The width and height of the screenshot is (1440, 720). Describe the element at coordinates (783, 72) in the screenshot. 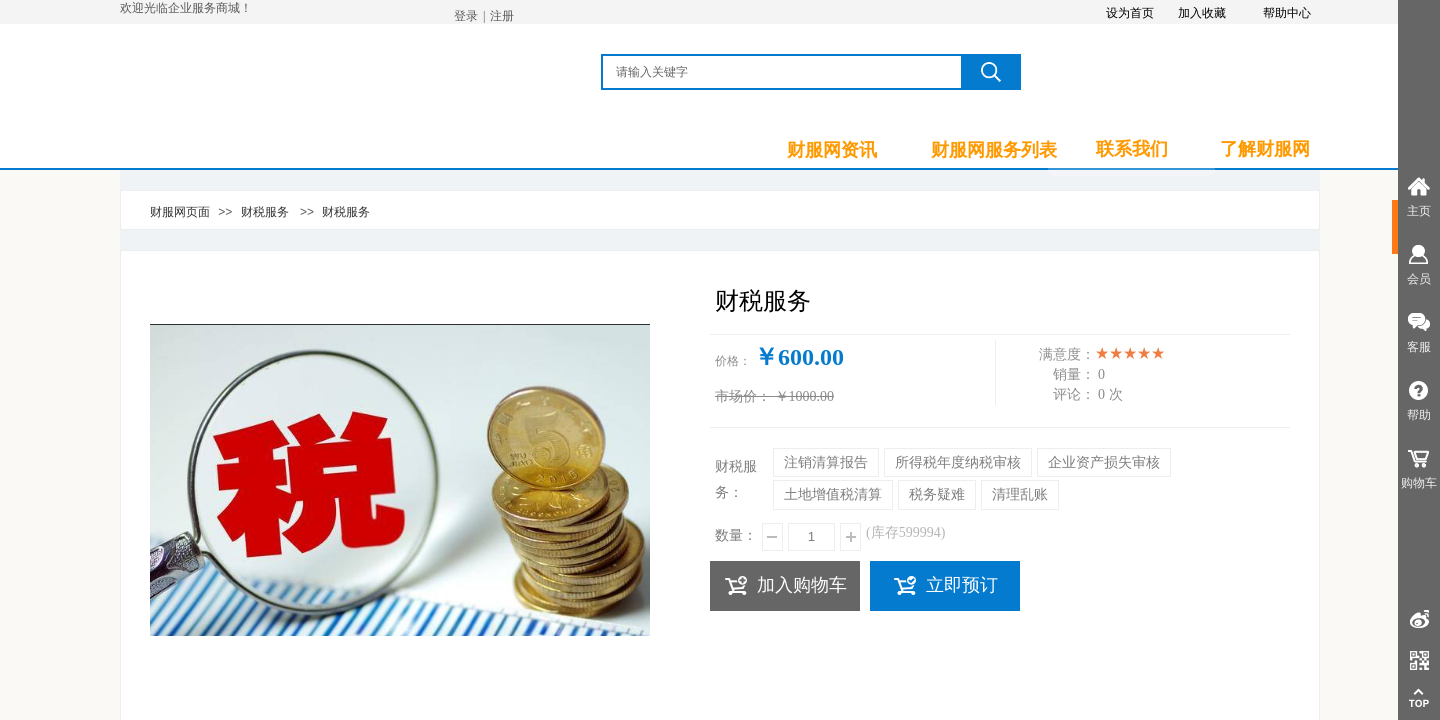

I see `[textbox]` at that location.